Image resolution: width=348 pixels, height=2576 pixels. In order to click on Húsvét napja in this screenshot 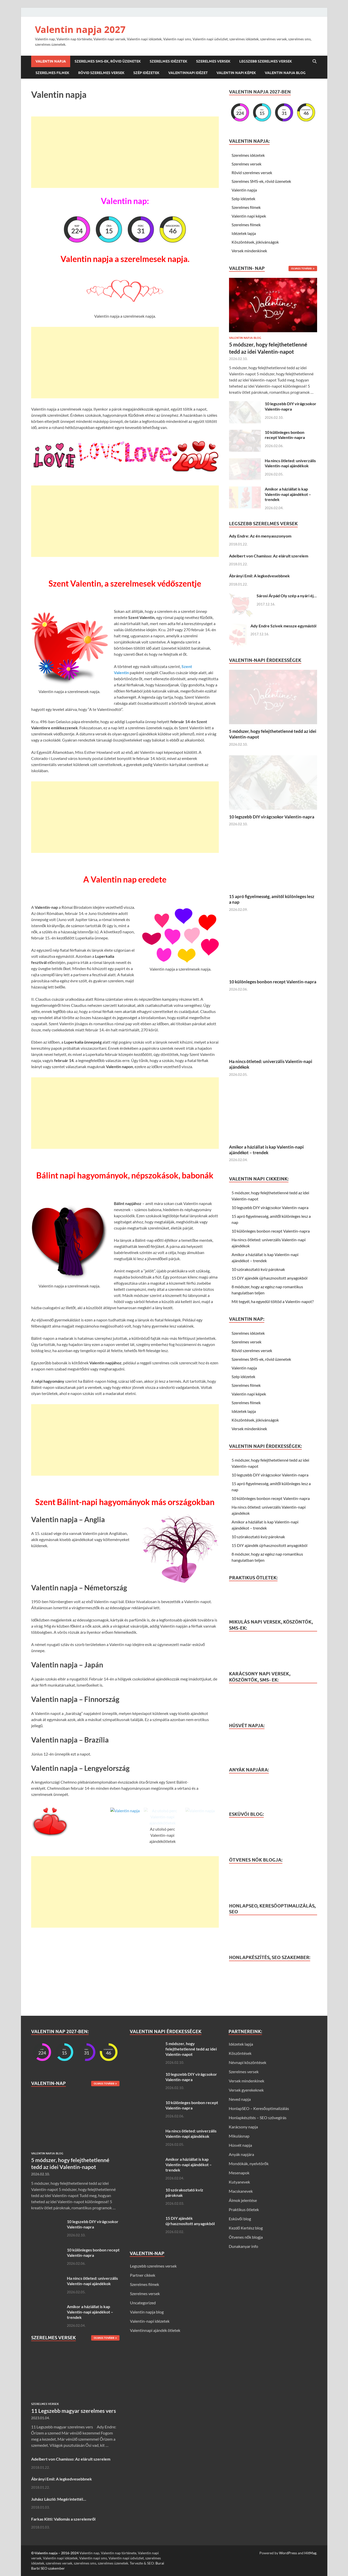, I will do `click(240, 2145)`.